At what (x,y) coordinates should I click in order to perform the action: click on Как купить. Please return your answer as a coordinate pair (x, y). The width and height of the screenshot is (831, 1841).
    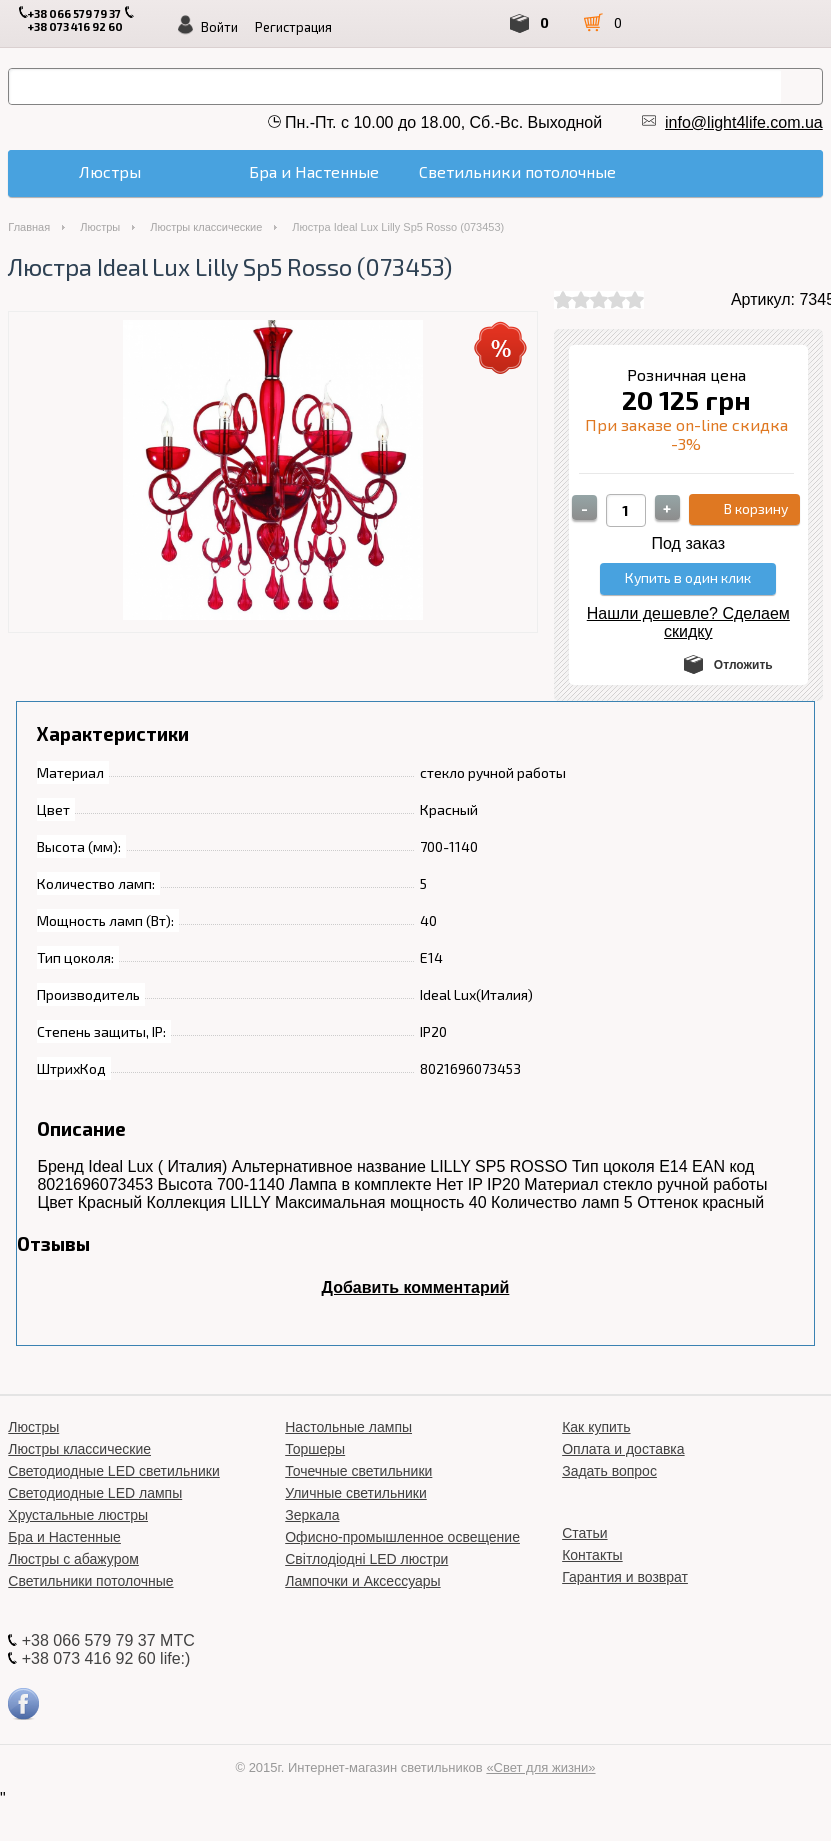
    Looking at the image, I should click on (596, 1427).